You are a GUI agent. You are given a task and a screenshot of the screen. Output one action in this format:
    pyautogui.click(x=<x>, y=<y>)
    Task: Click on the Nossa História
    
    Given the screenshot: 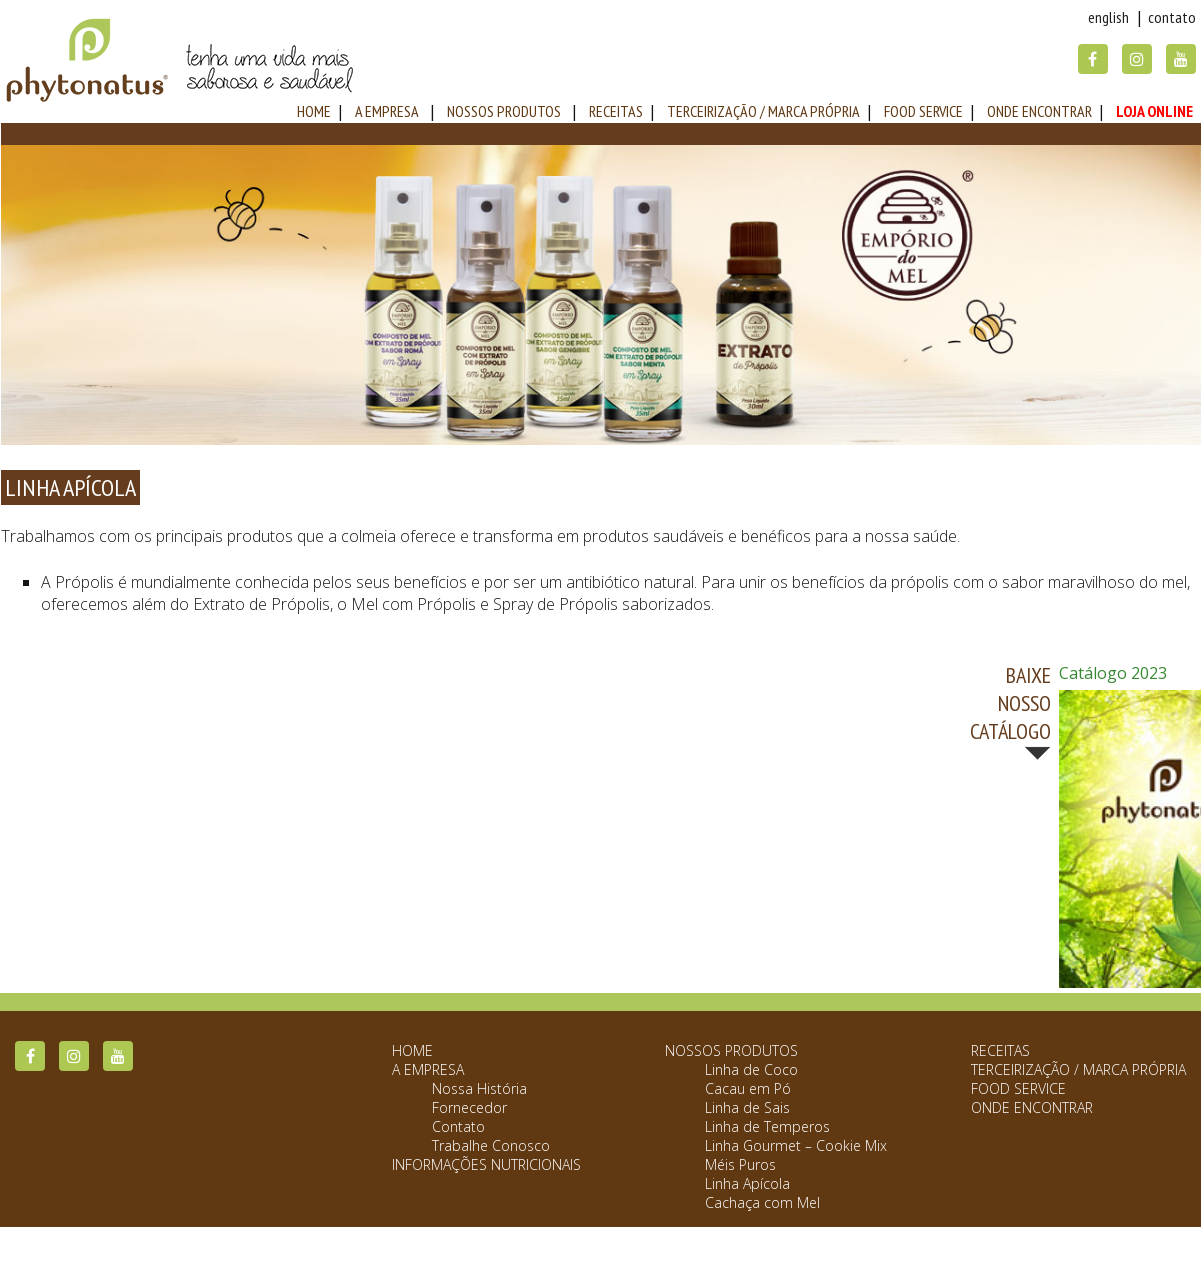 What is the action you would take?
    pyautogui.click(x=479, y=1088)
    